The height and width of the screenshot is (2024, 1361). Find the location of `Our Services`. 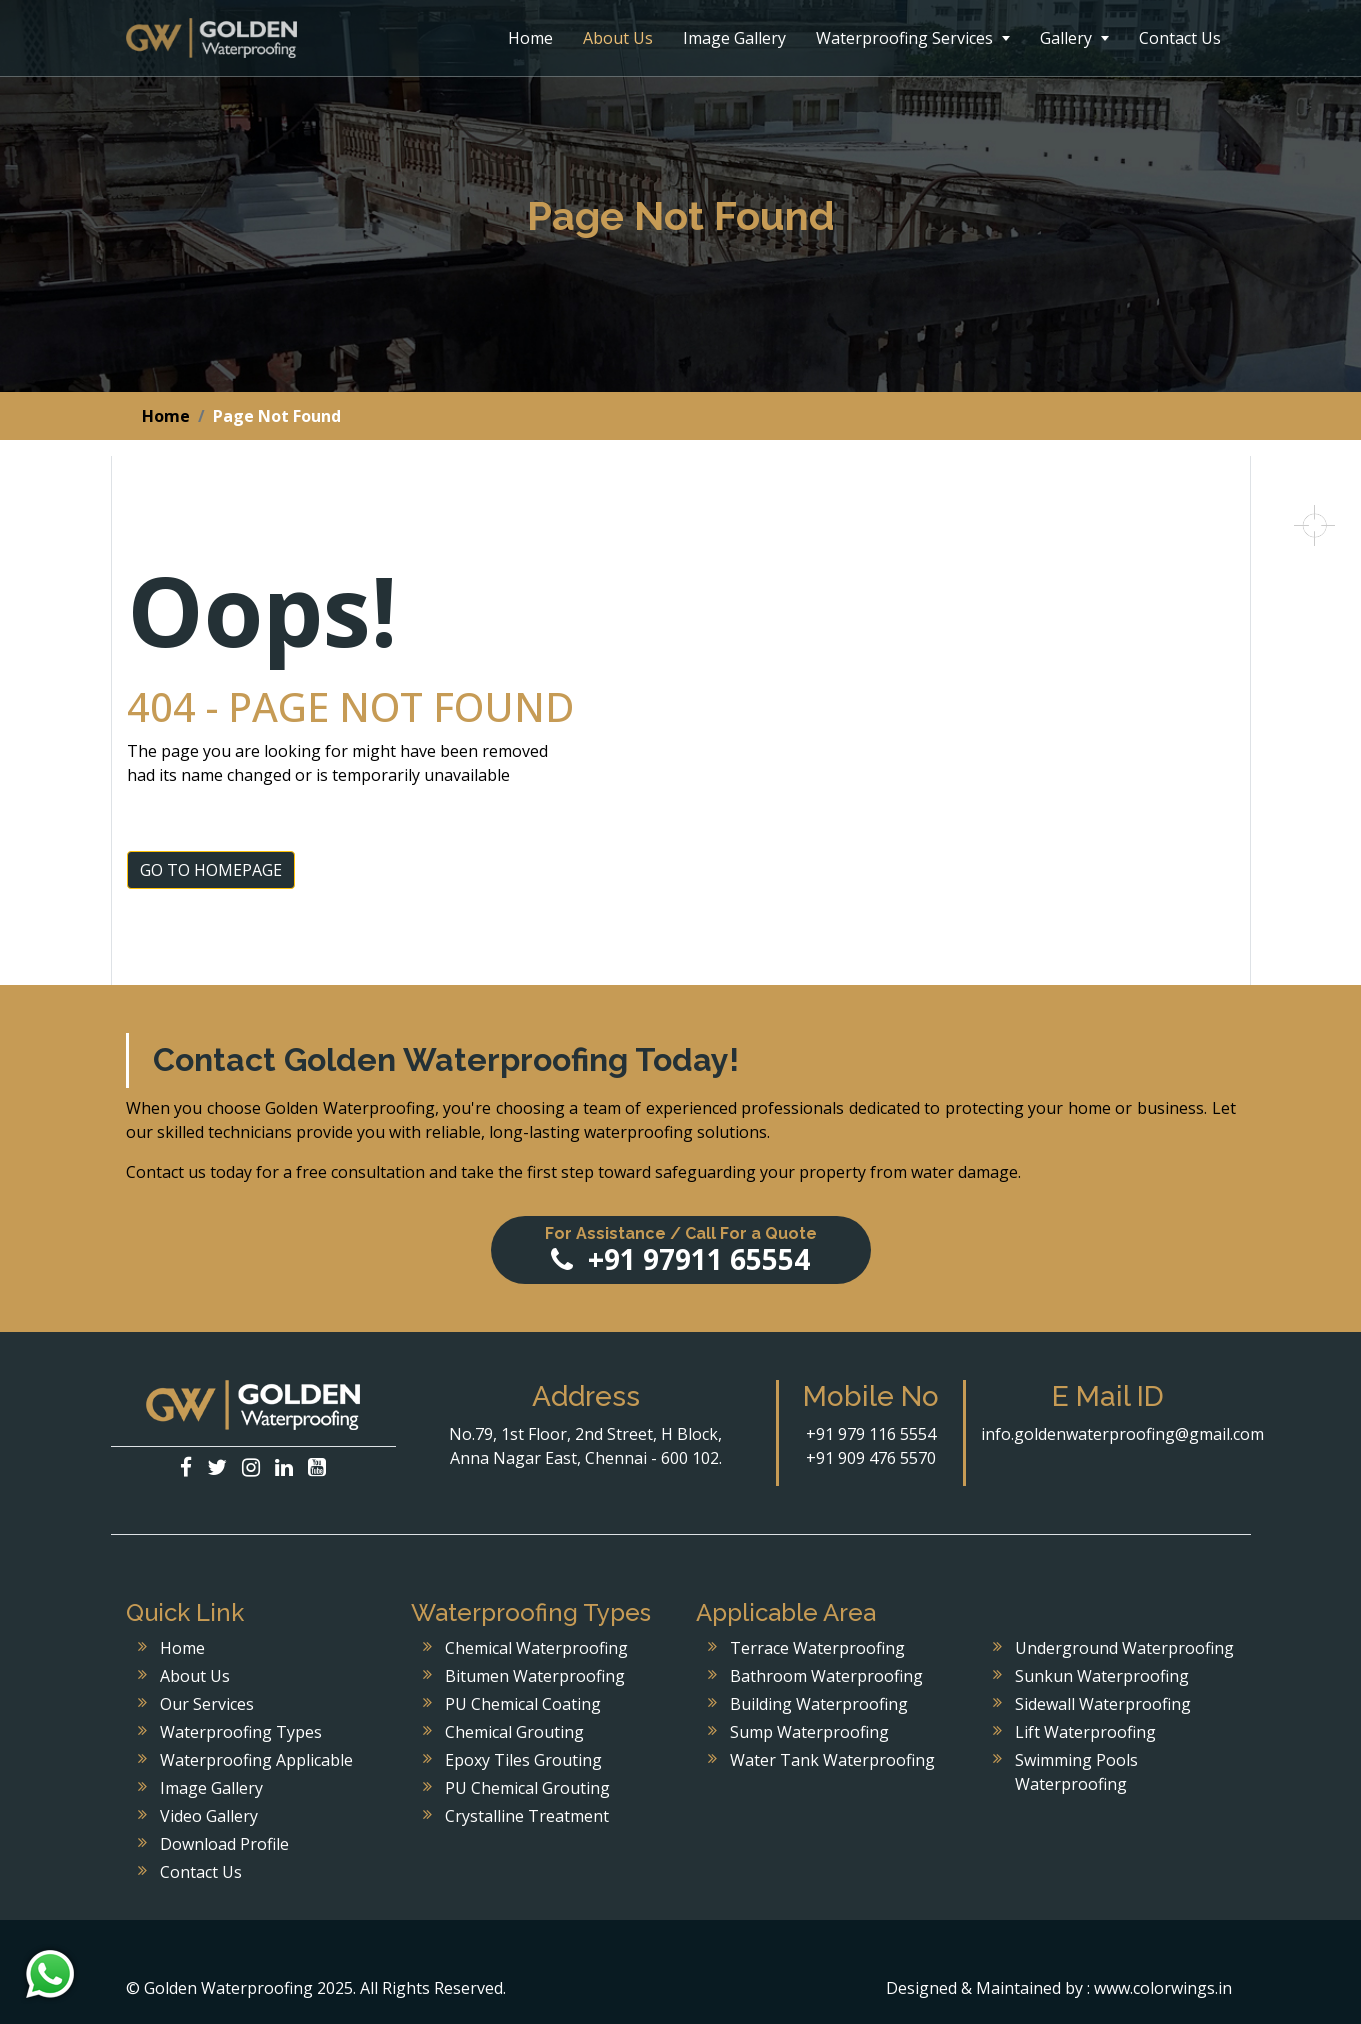

Our Services is located at coordinates (207, 1704).